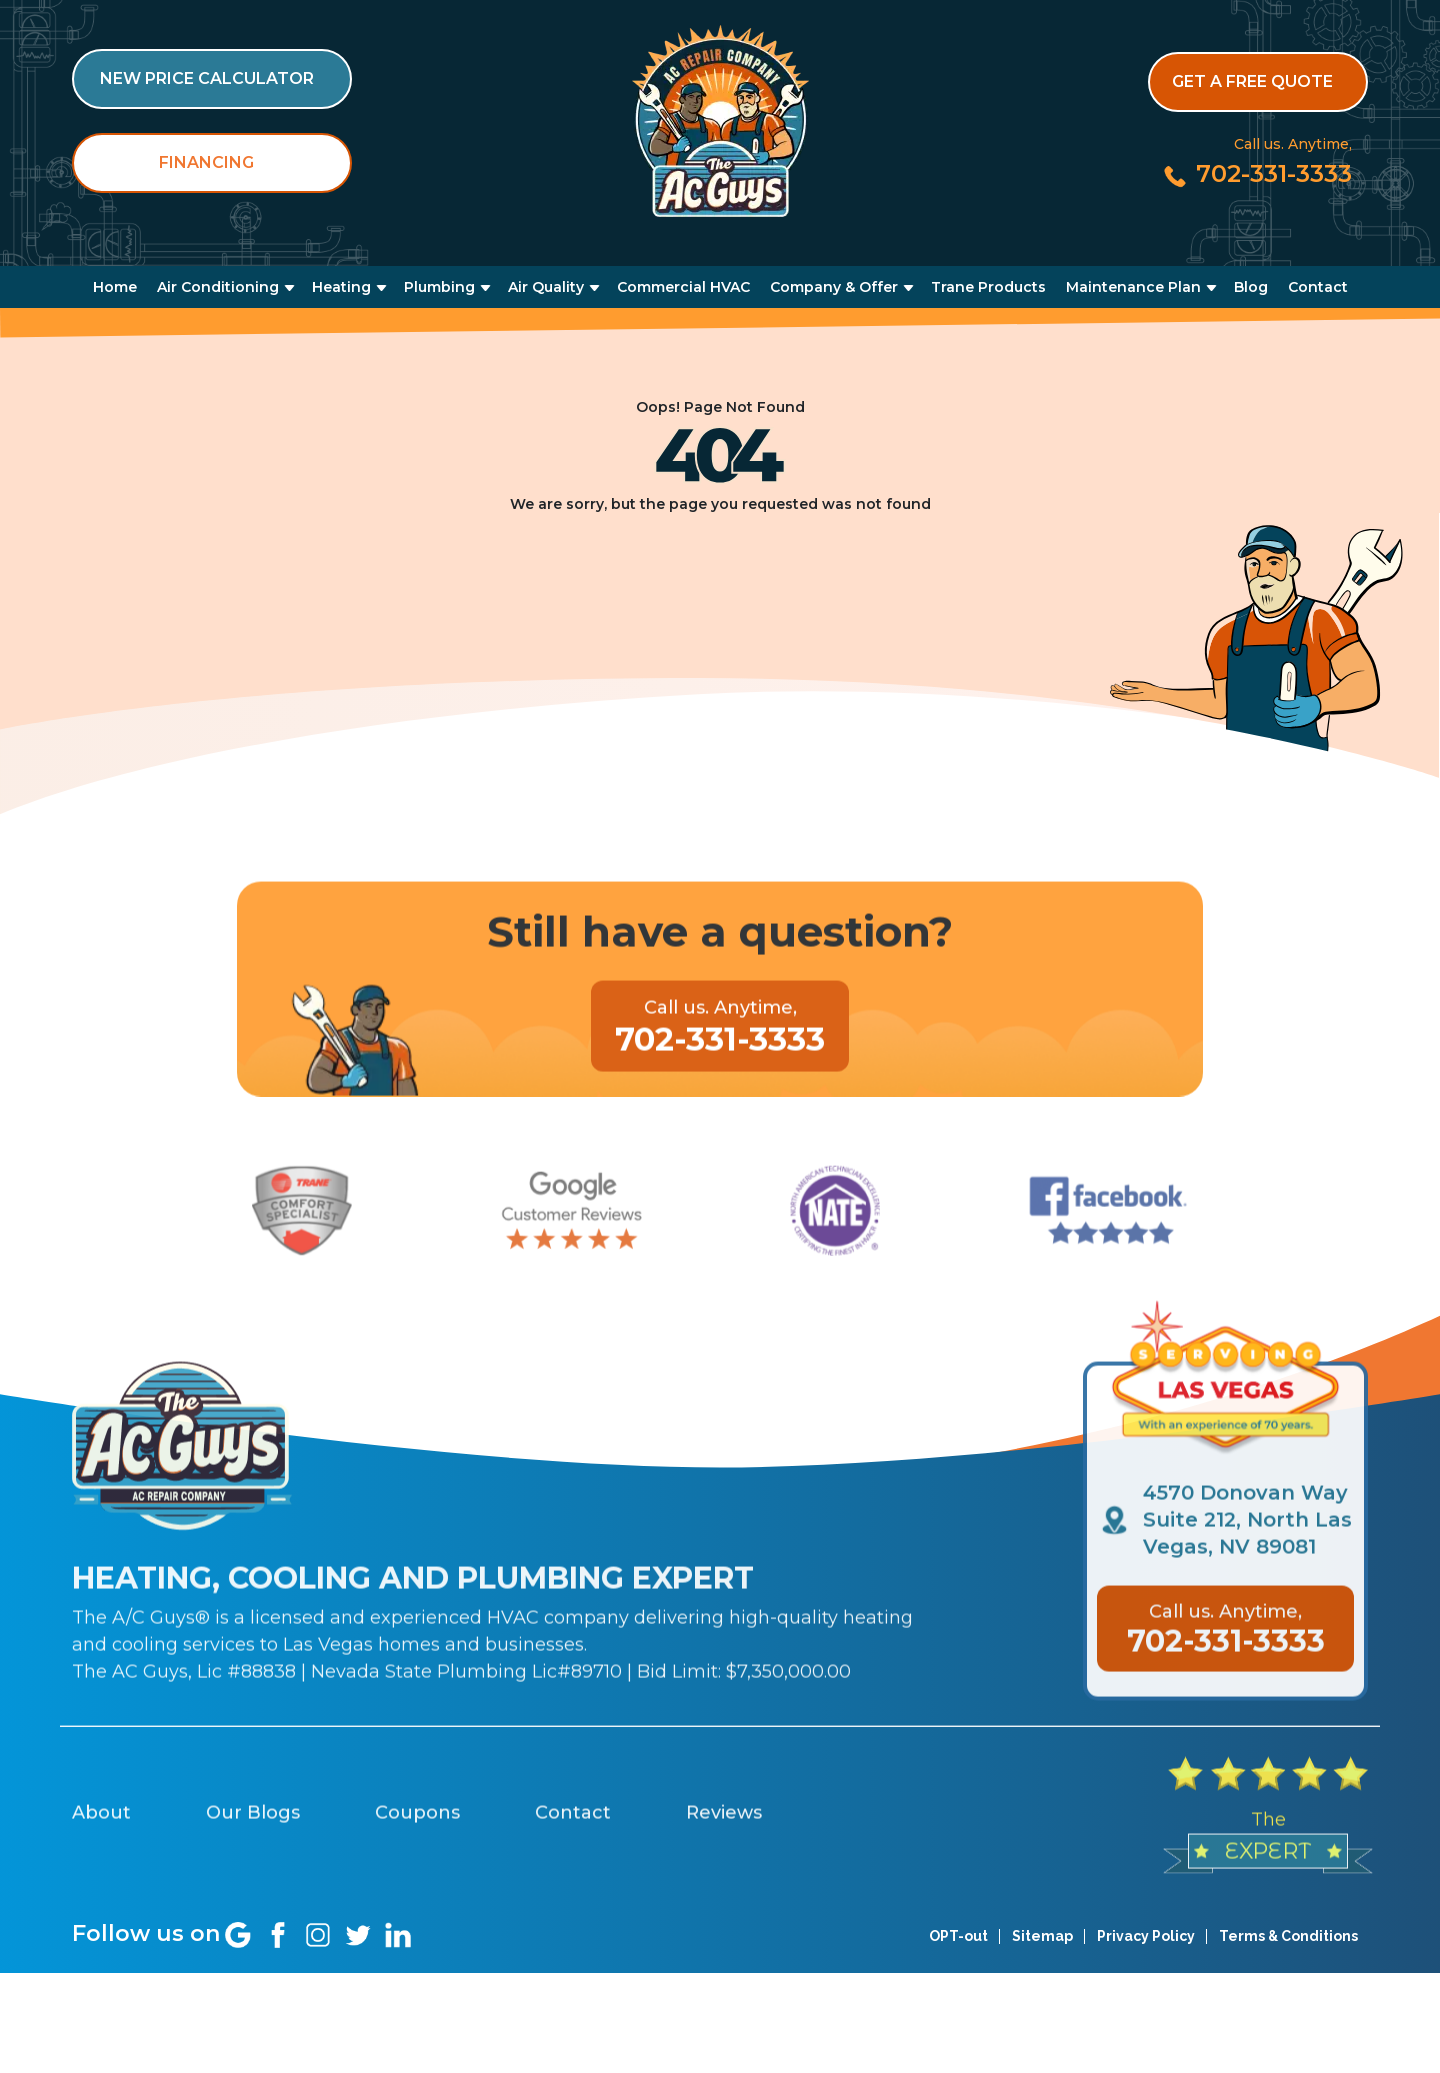 This screenshot has height=2073, width=1440. I want to click on Blog, so click(1251, 287).